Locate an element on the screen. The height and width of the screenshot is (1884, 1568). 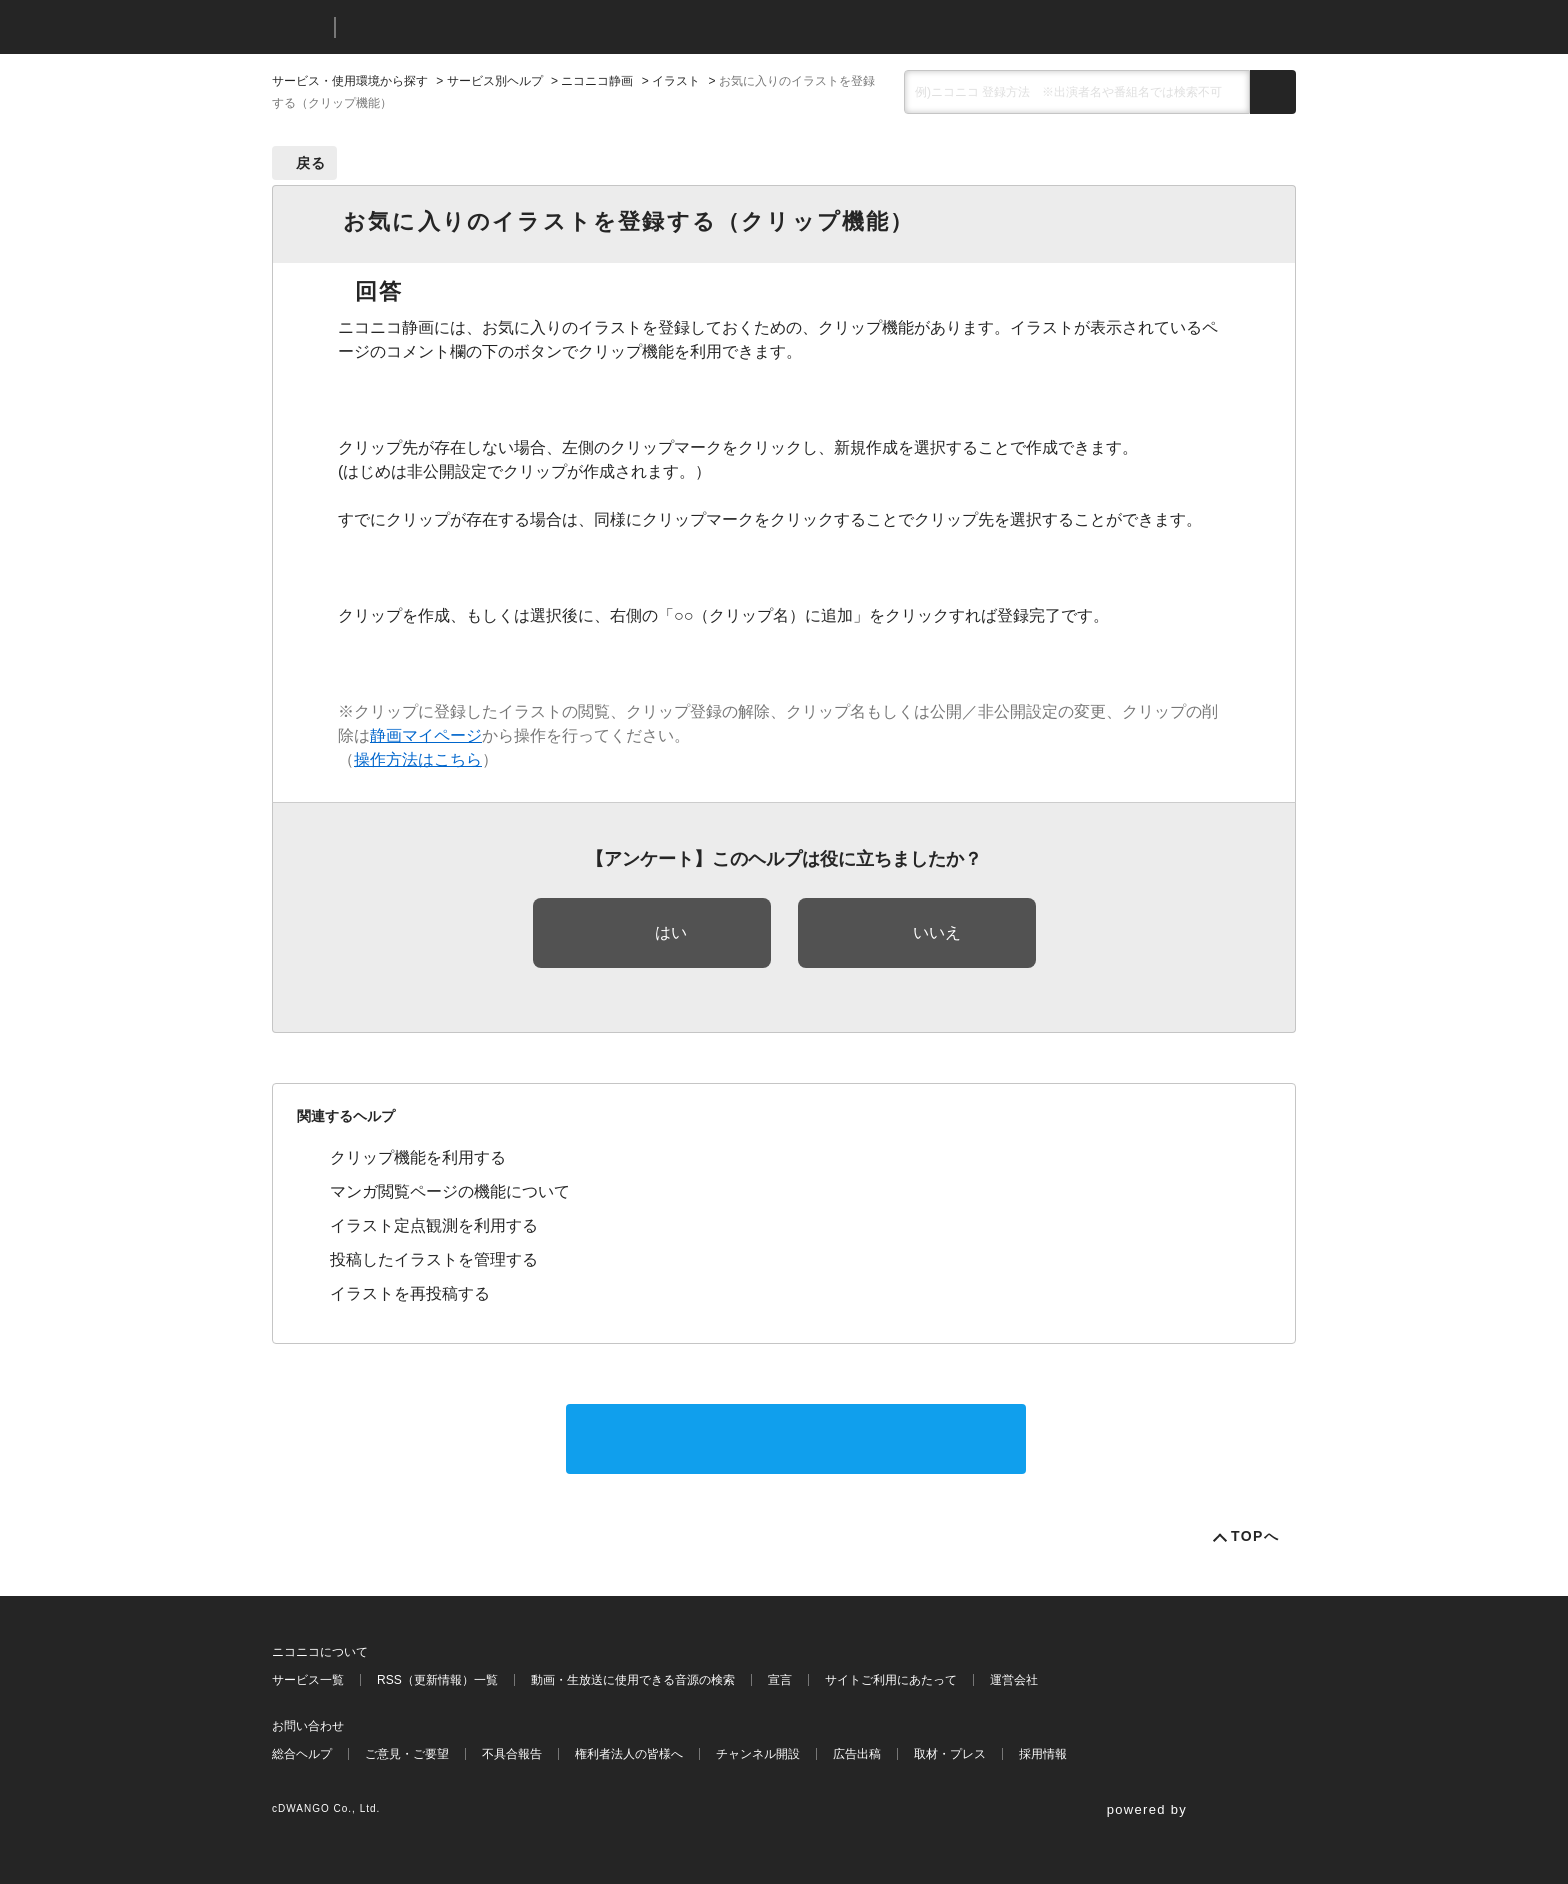
権利者法人の皆様へ is located at coordinates (629, 1754).